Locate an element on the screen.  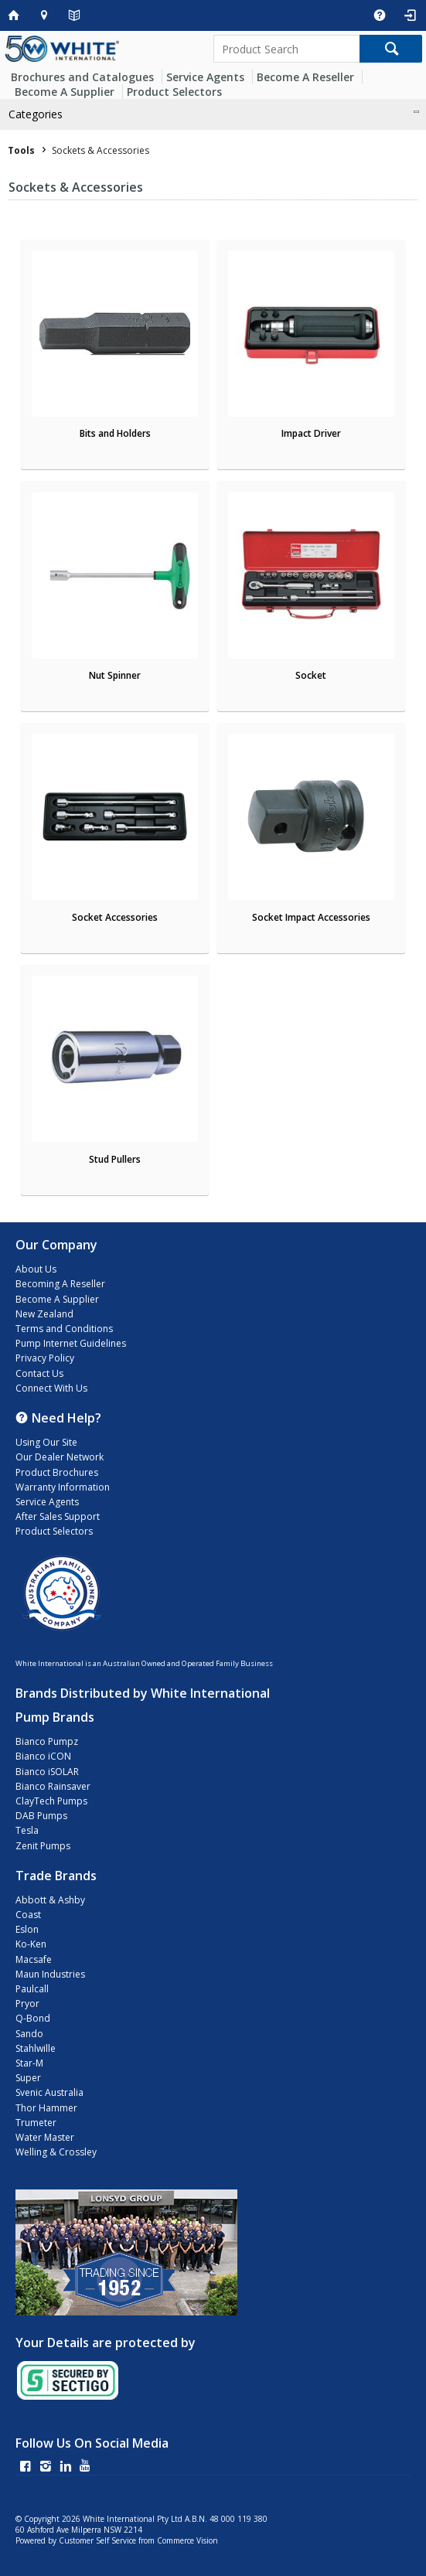
Svenic Australia is located at coordinates (49, 2092).